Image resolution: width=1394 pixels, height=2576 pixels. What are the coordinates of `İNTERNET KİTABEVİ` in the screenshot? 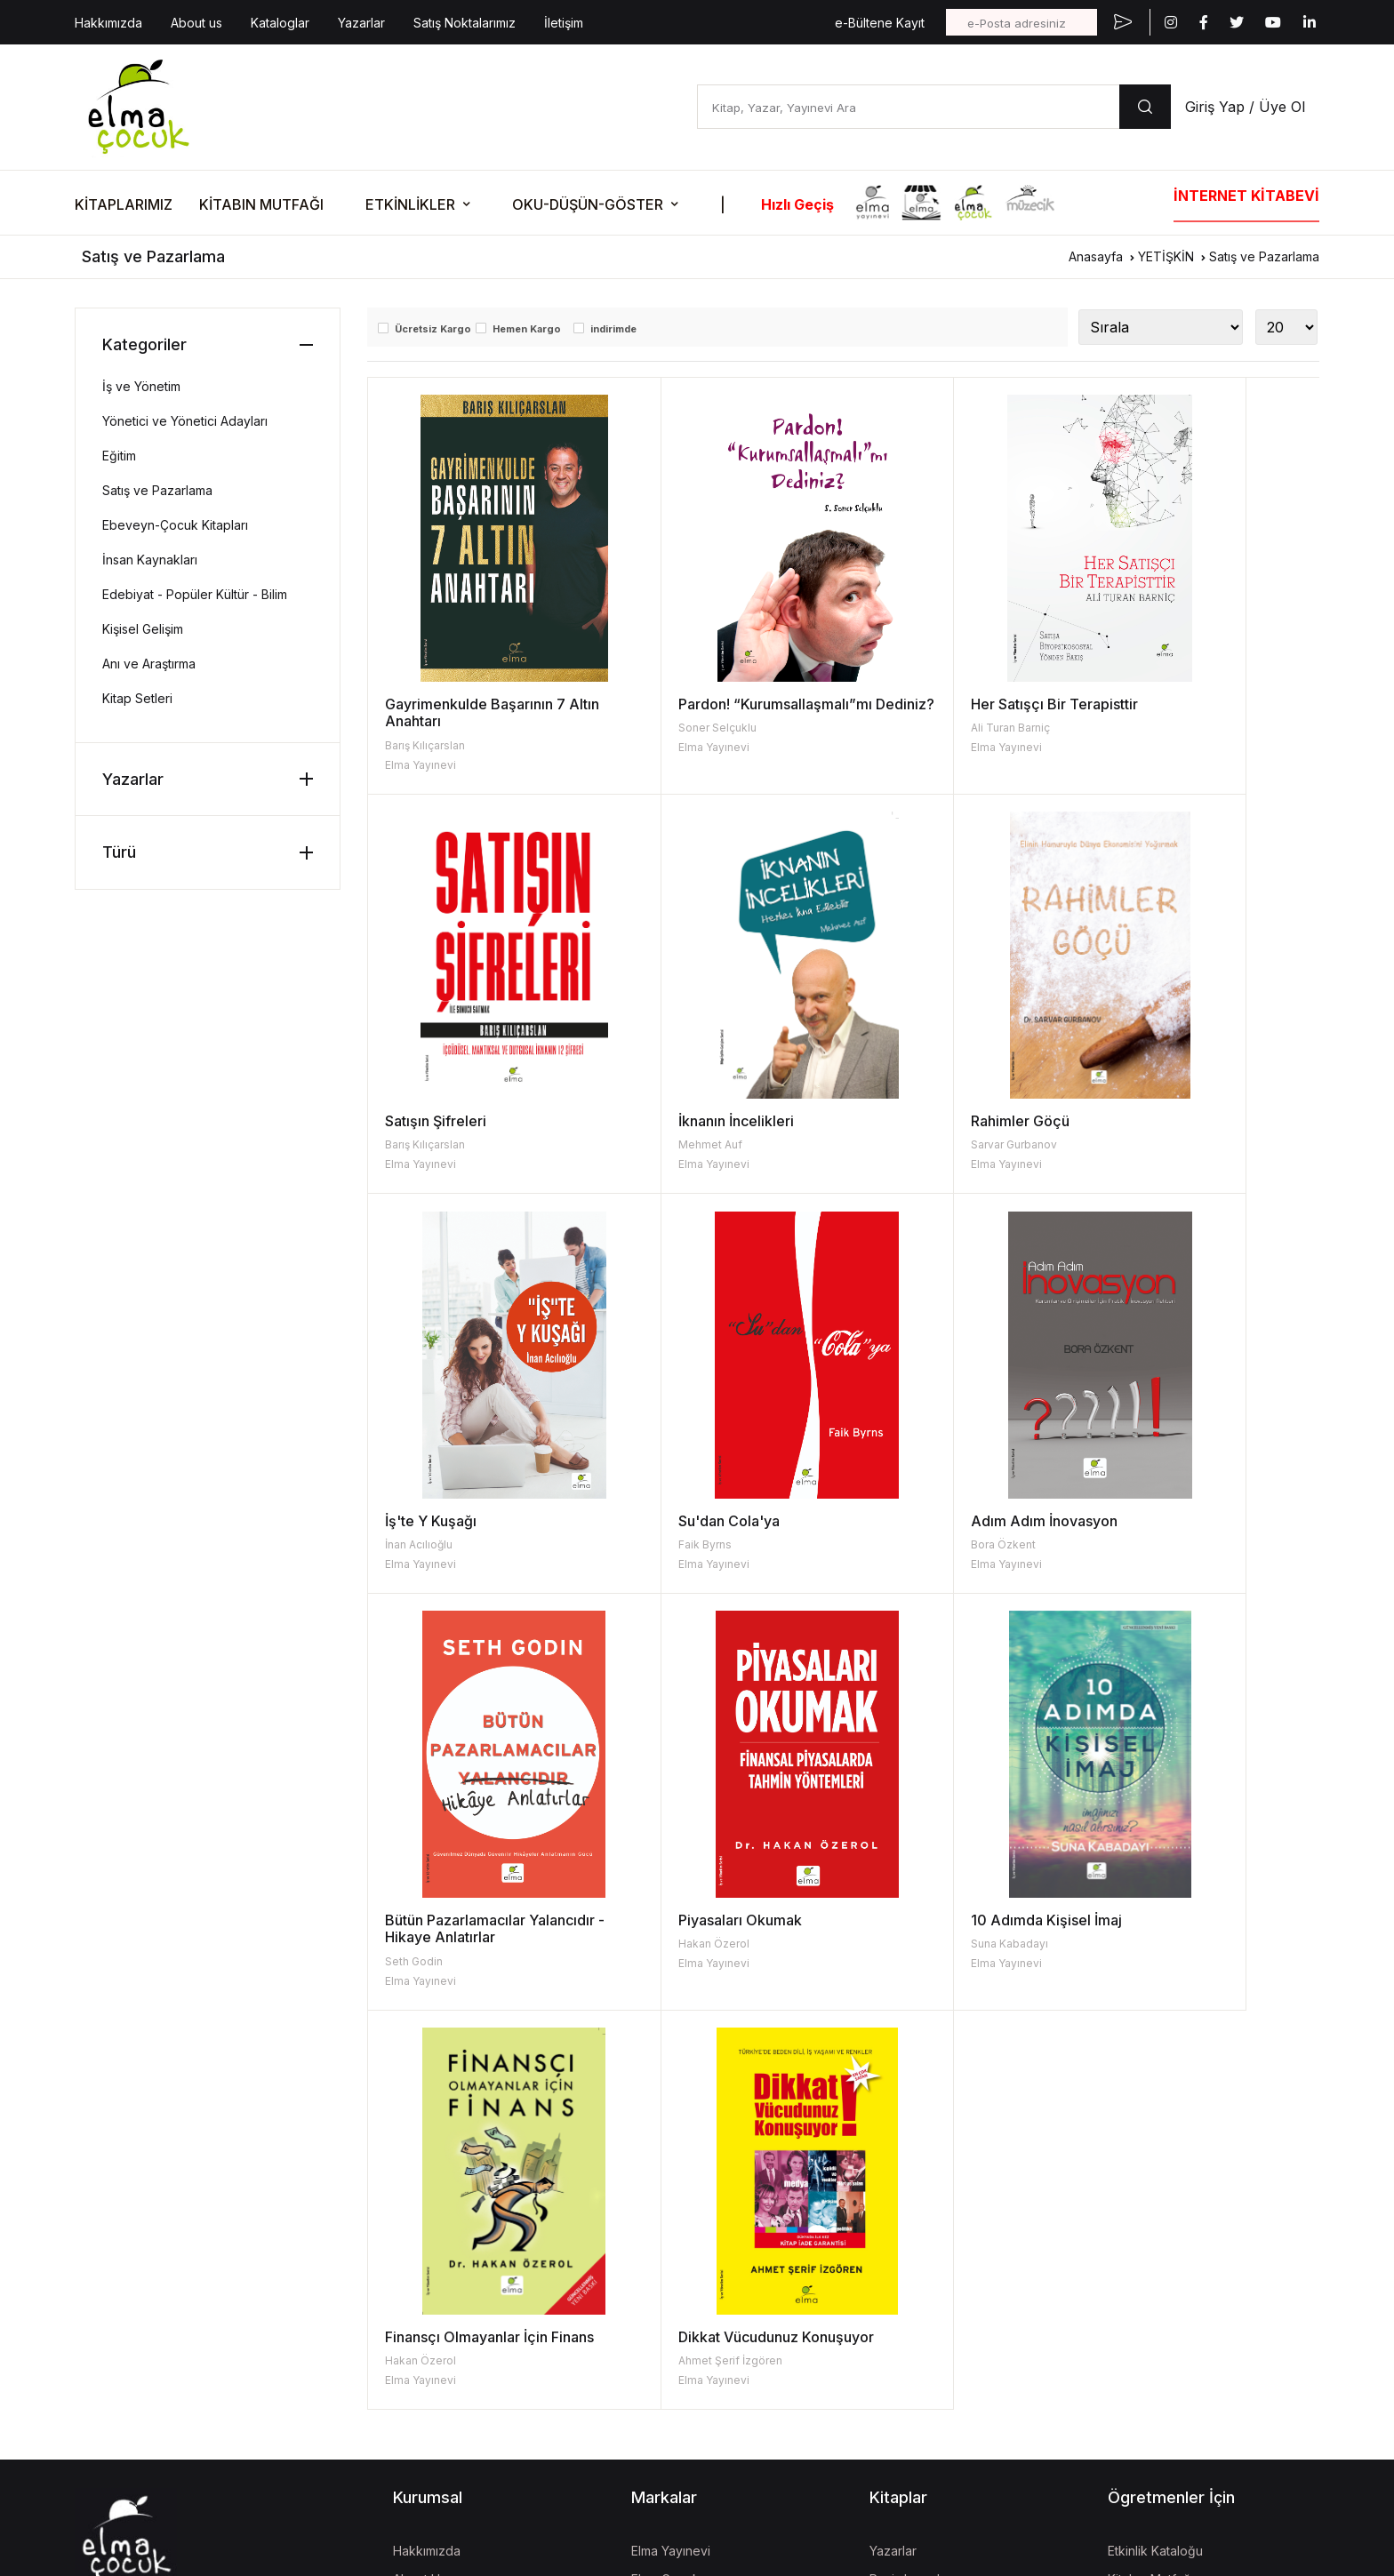 It's located at (1246, 195).